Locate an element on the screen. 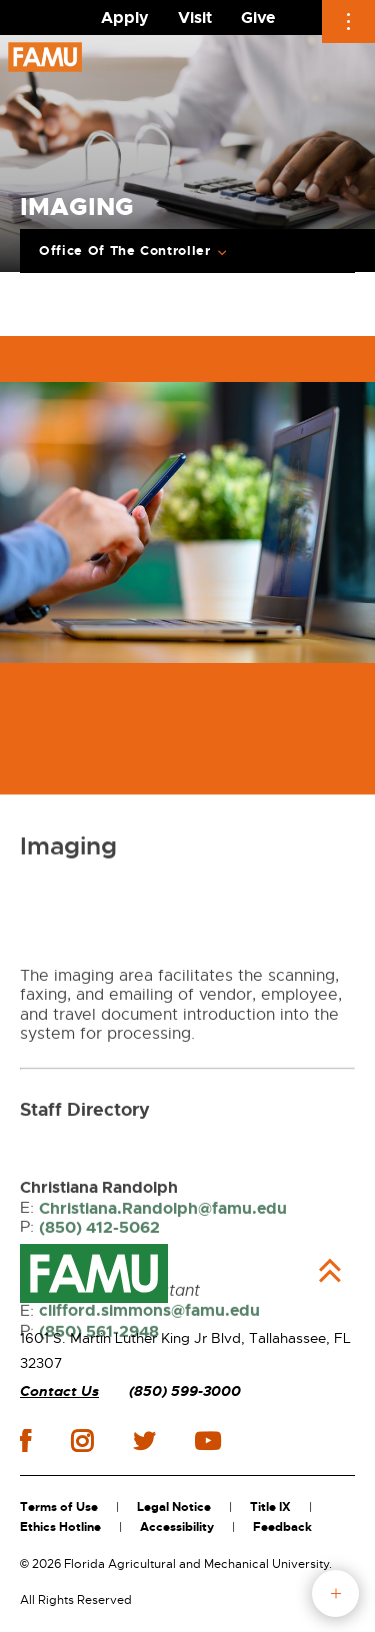 The image size is (375, 1632). (850) 599-3000 is located at coordinates (185, 1391).